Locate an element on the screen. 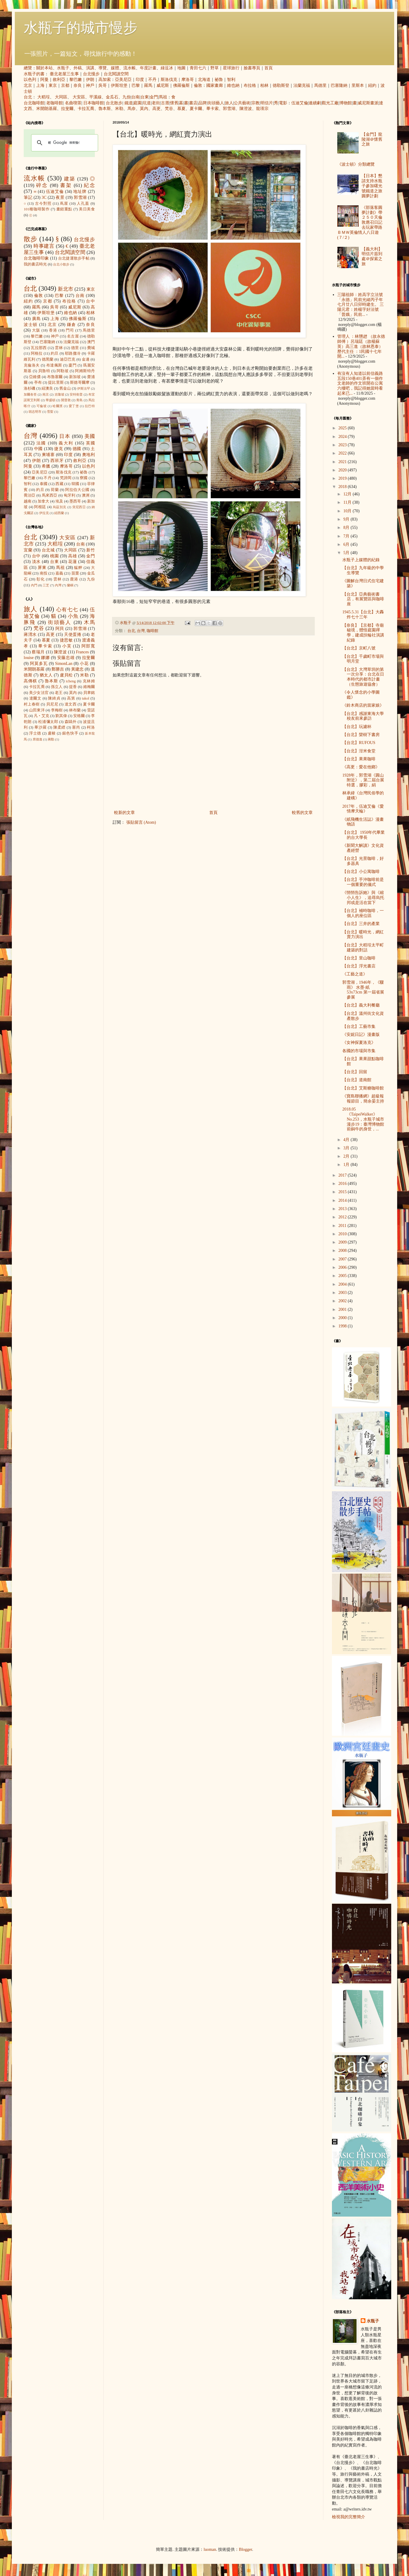 The image size is (409, 2576). 星球旅行 is located at coordinates (231, 68).